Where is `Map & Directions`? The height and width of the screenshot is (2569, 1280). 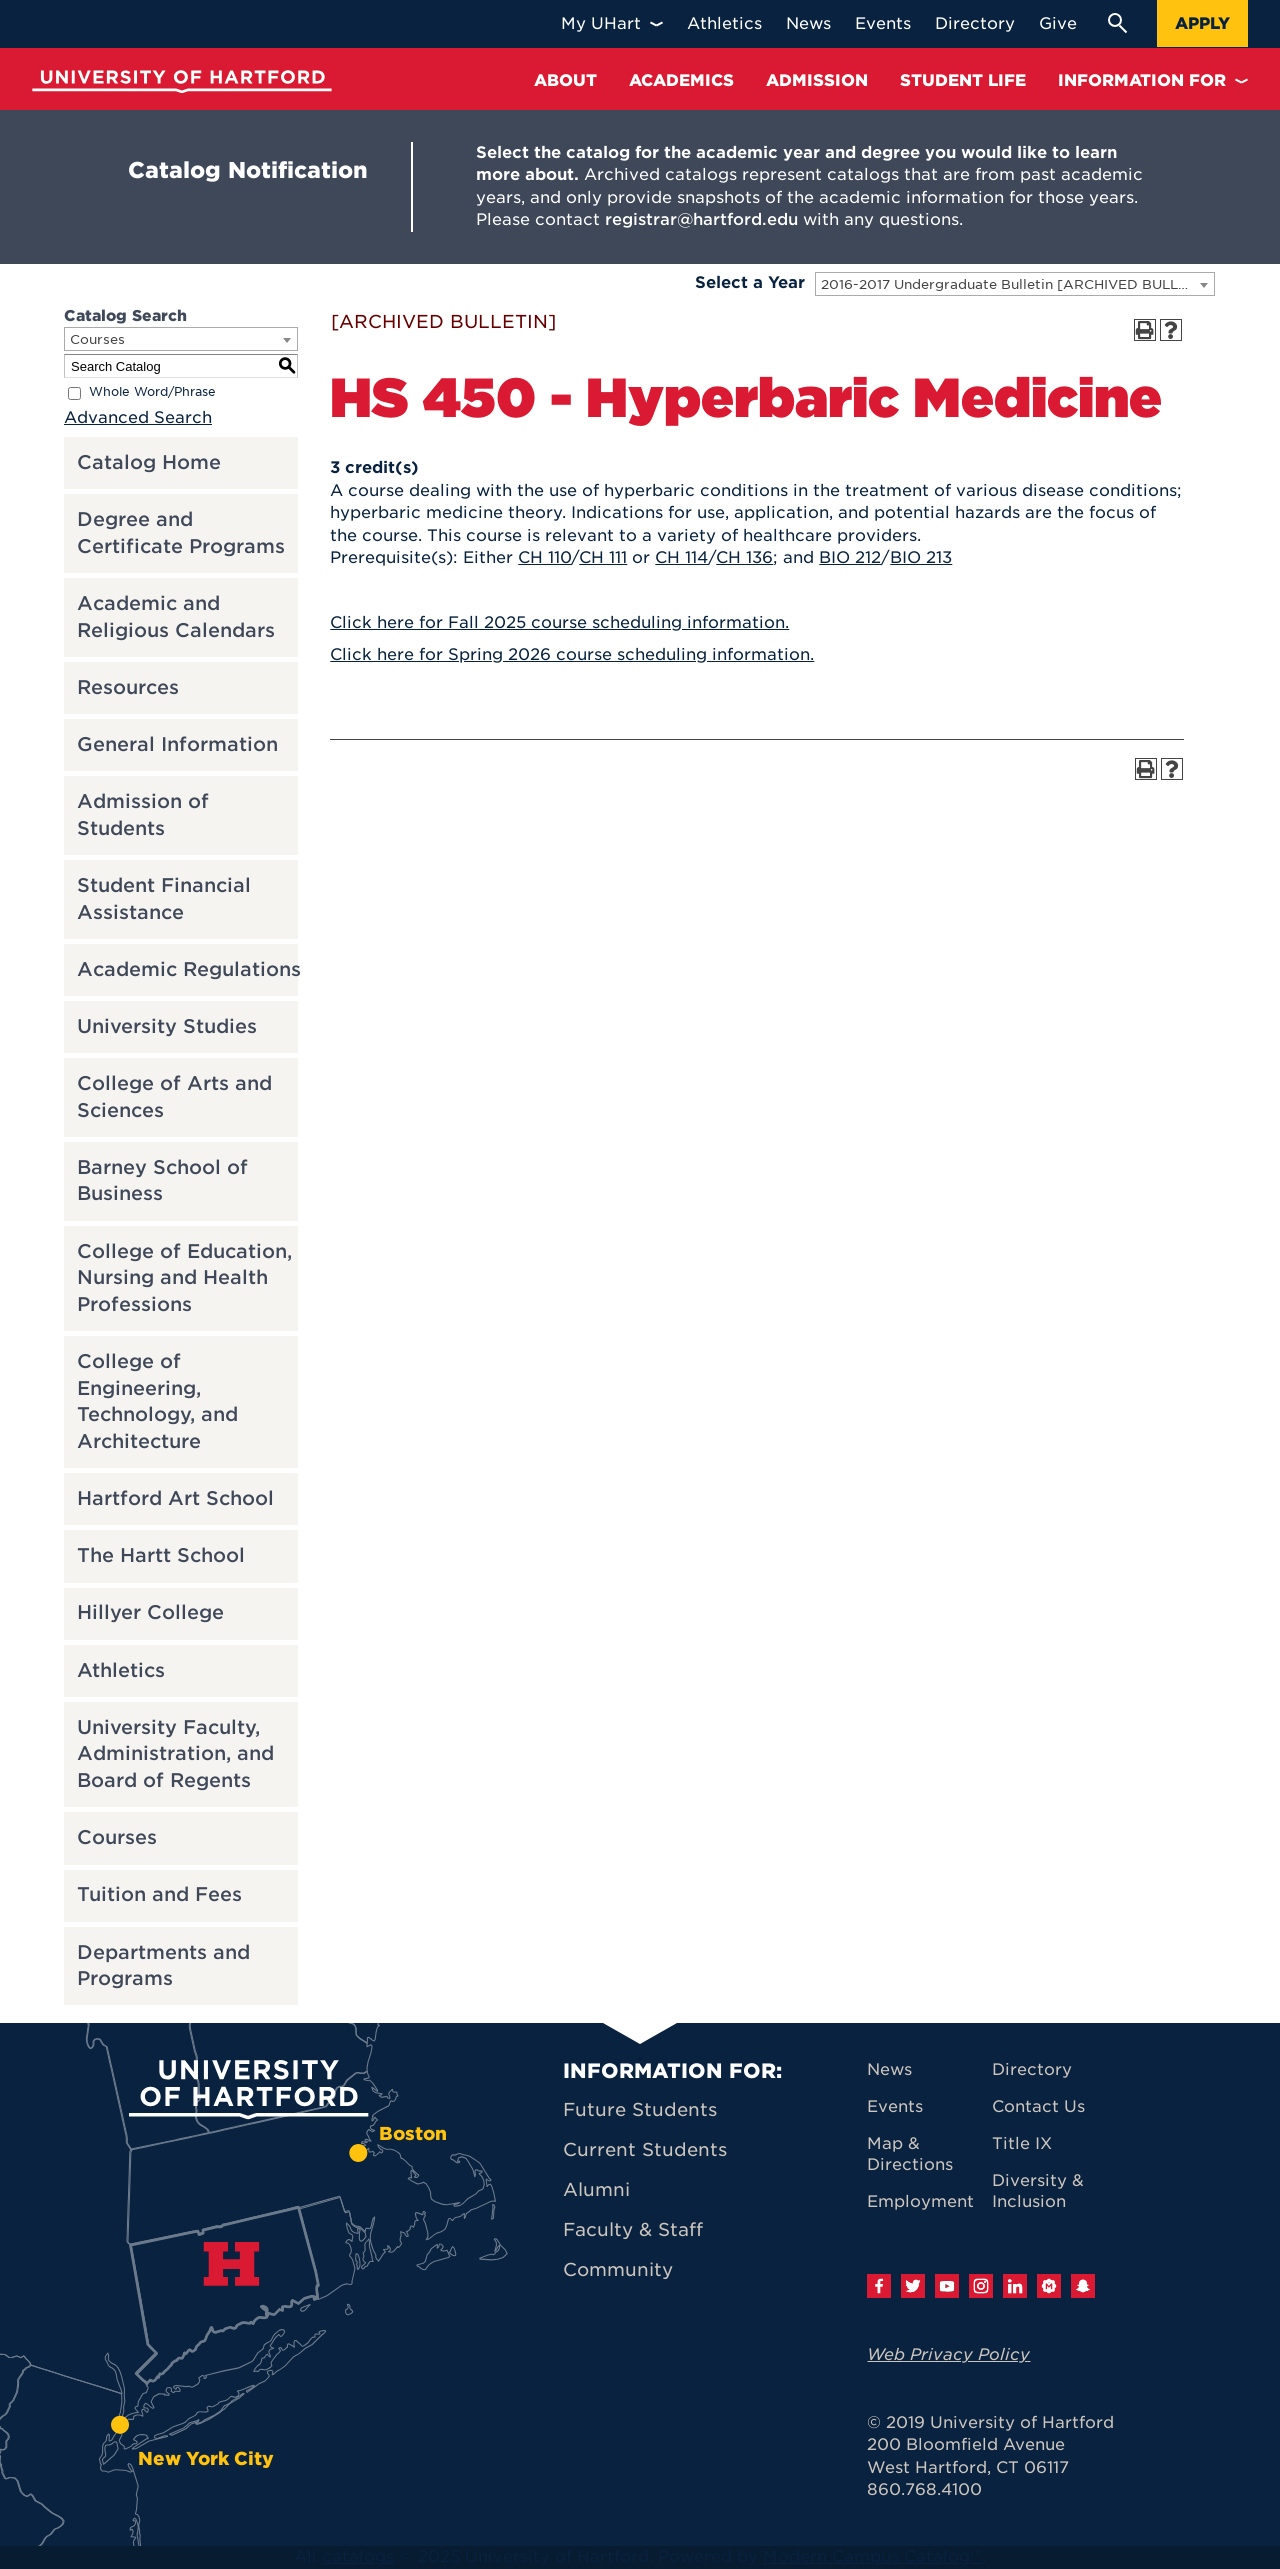 Map & Directions is located at coordinates (910, 2154).